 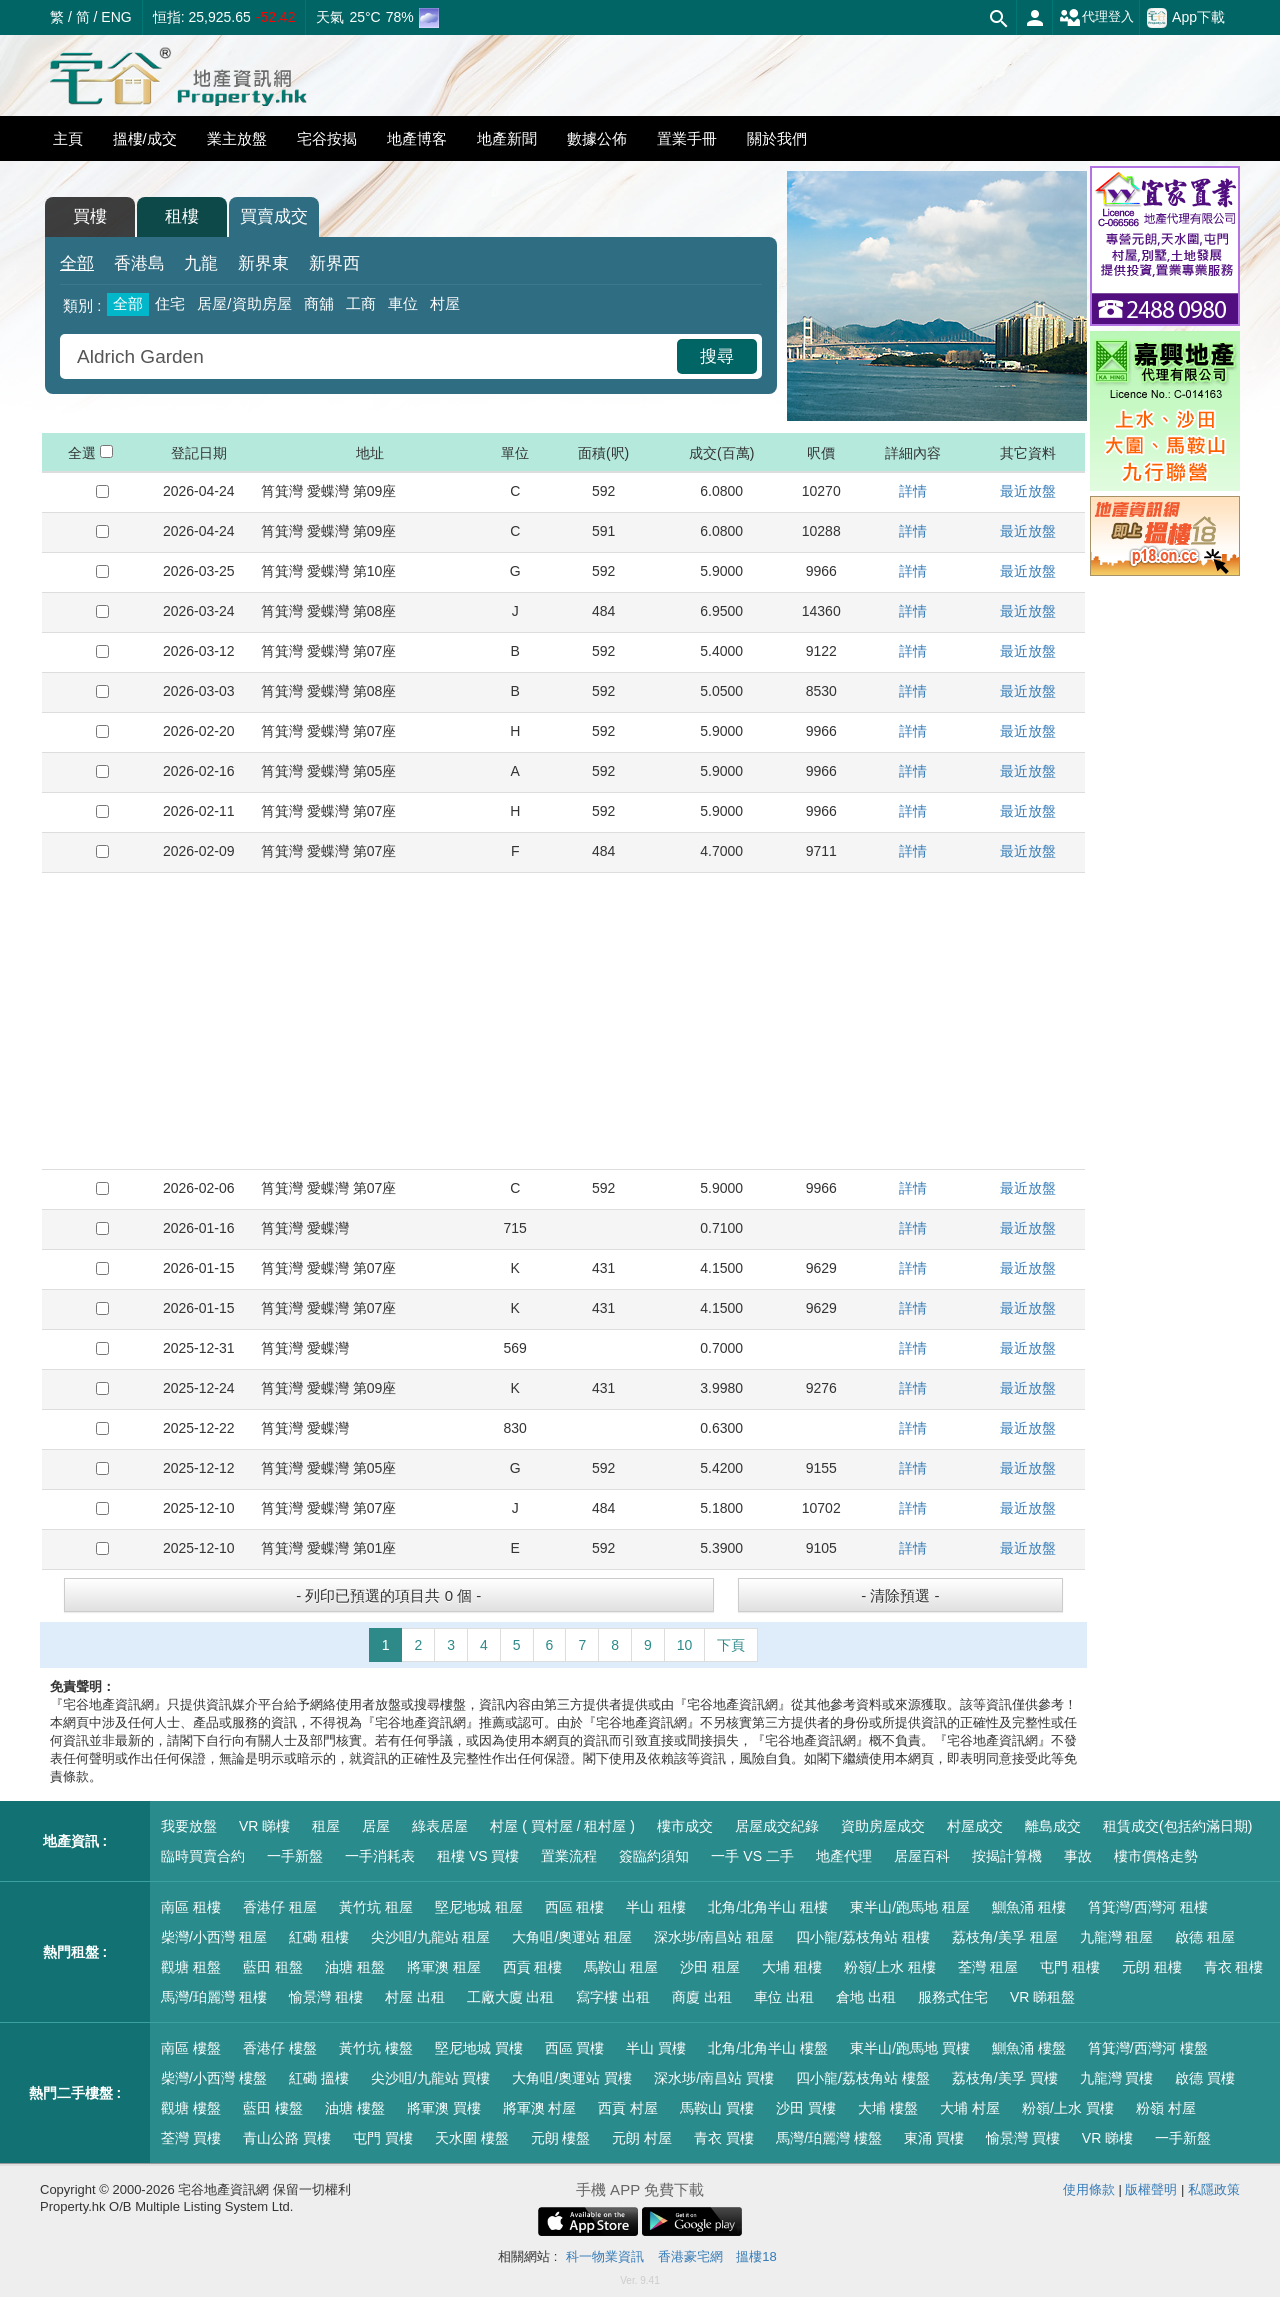 I want to click on 科一物業資訊, so click(x=605, y=2256).